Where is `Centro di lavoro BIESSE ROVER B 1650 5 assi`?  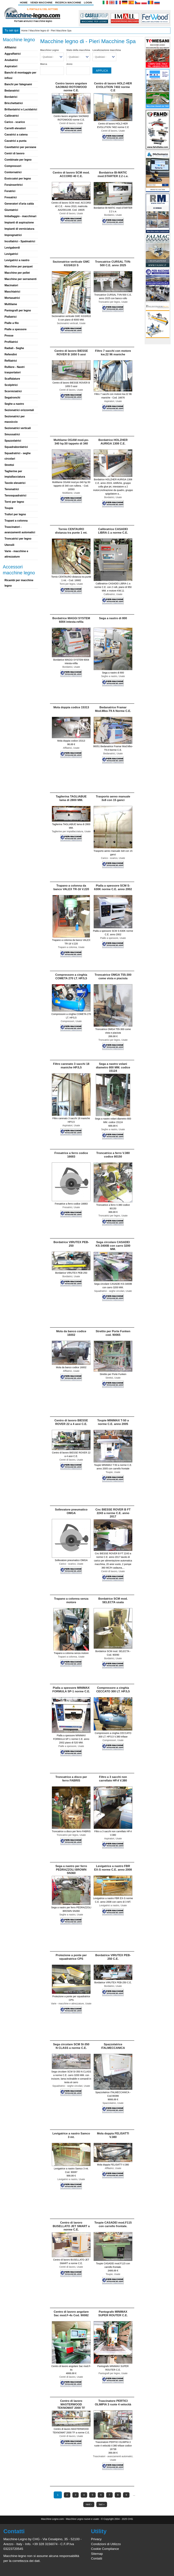
Centro di lavoro BIESSE ROVER B 1650 5 assi is located at coordinates (71, 352).